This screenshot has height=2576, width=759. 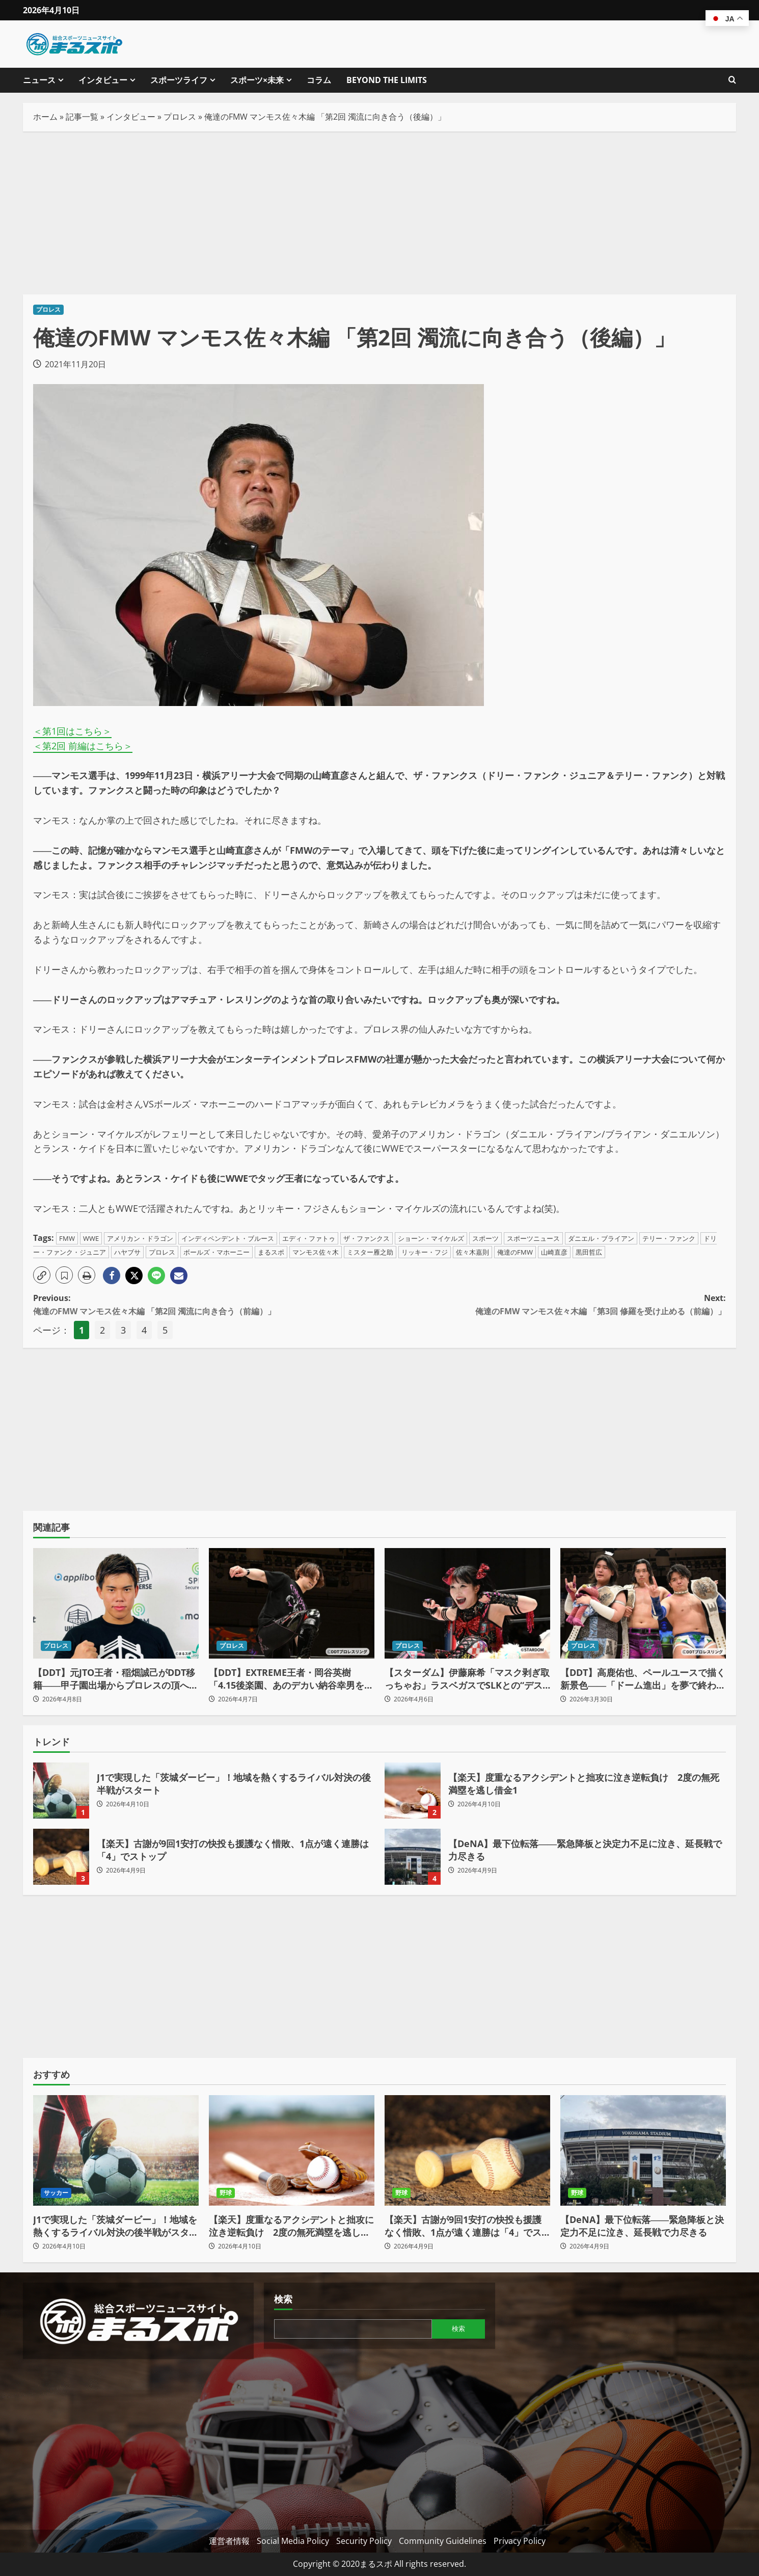 I want to click on [button], so click(x=41, y=1275).